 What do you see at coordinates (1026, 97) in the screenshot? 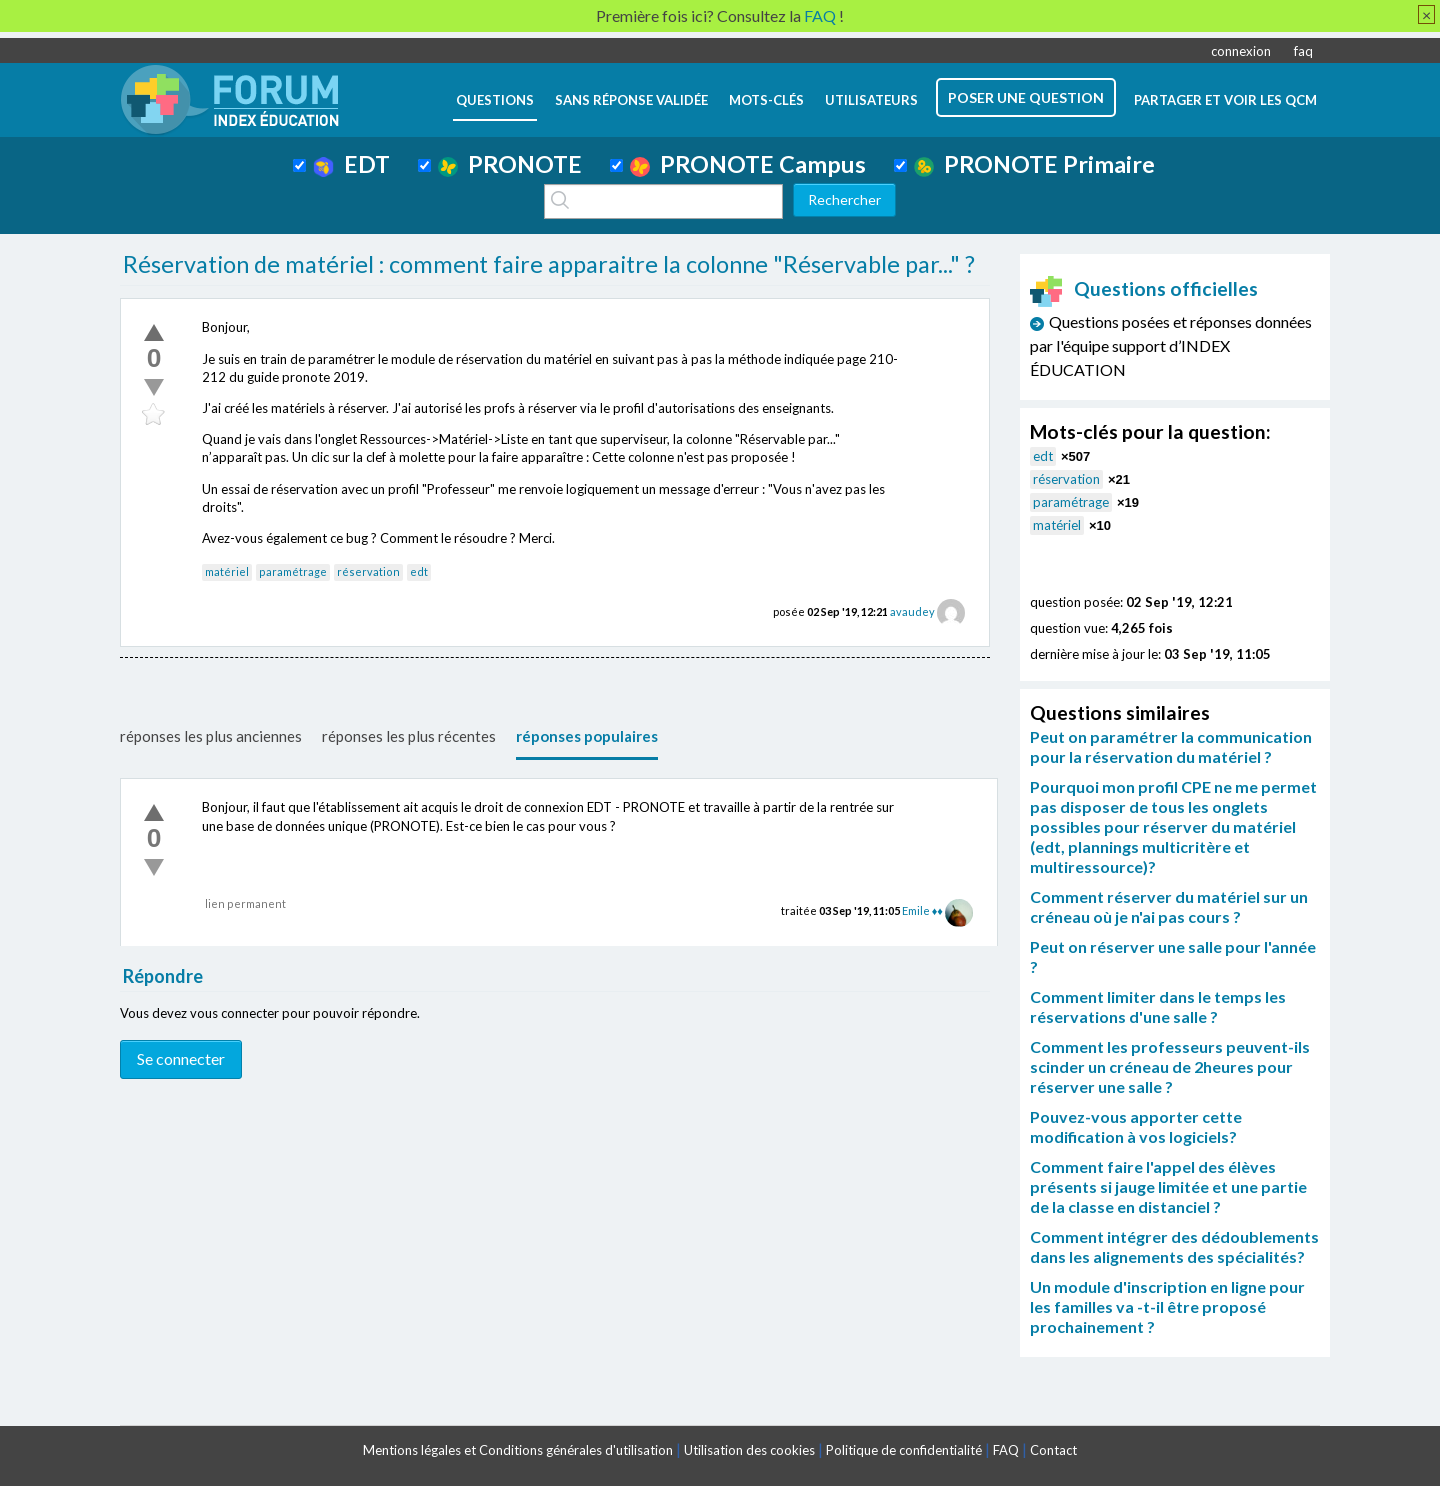
I see `poser une question` at bounding box center [1026, 97].